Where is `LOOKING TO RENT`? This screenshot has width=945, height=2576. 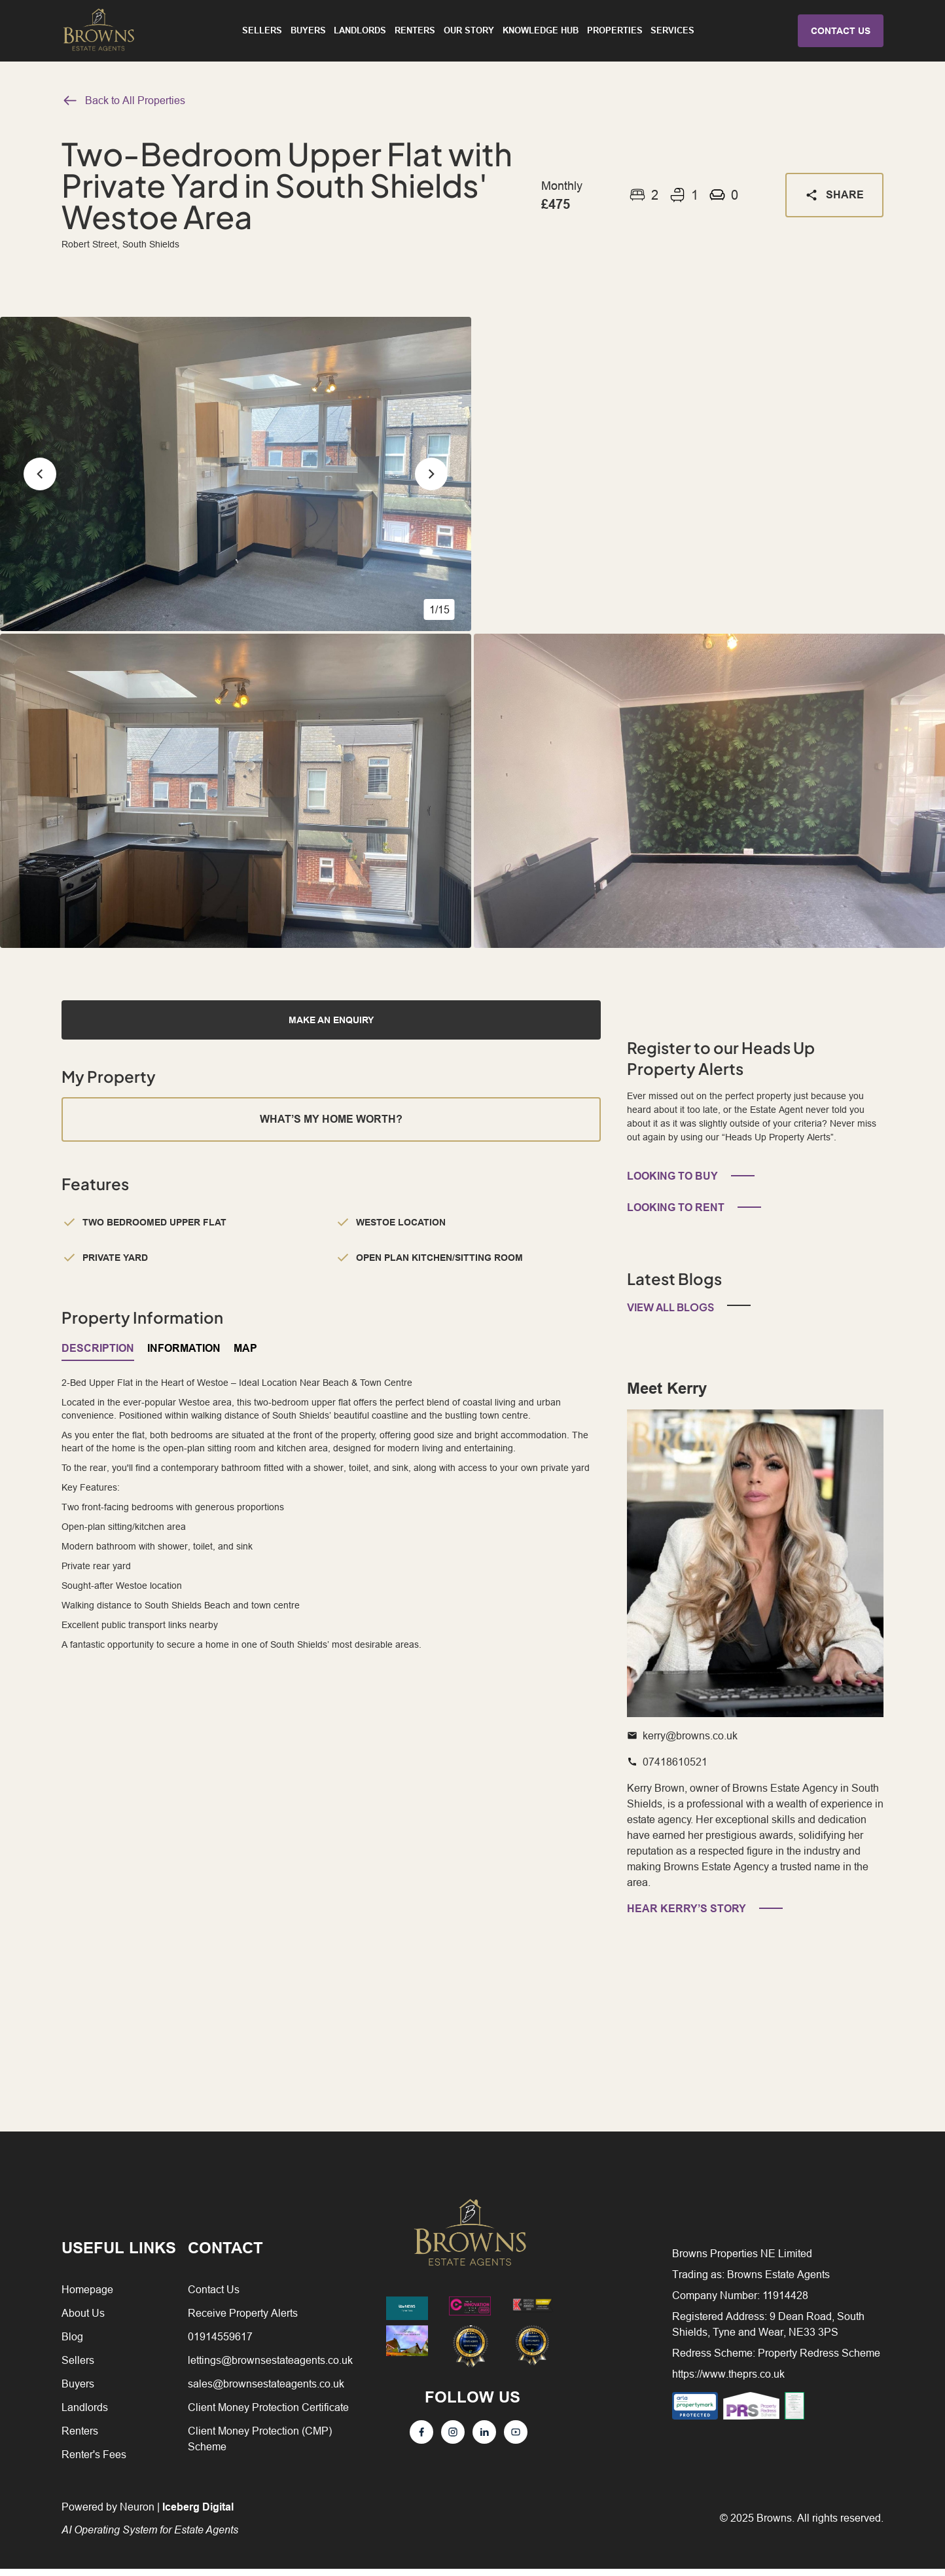 LOOKING TO RENT is located at coordinates (675, 1214).